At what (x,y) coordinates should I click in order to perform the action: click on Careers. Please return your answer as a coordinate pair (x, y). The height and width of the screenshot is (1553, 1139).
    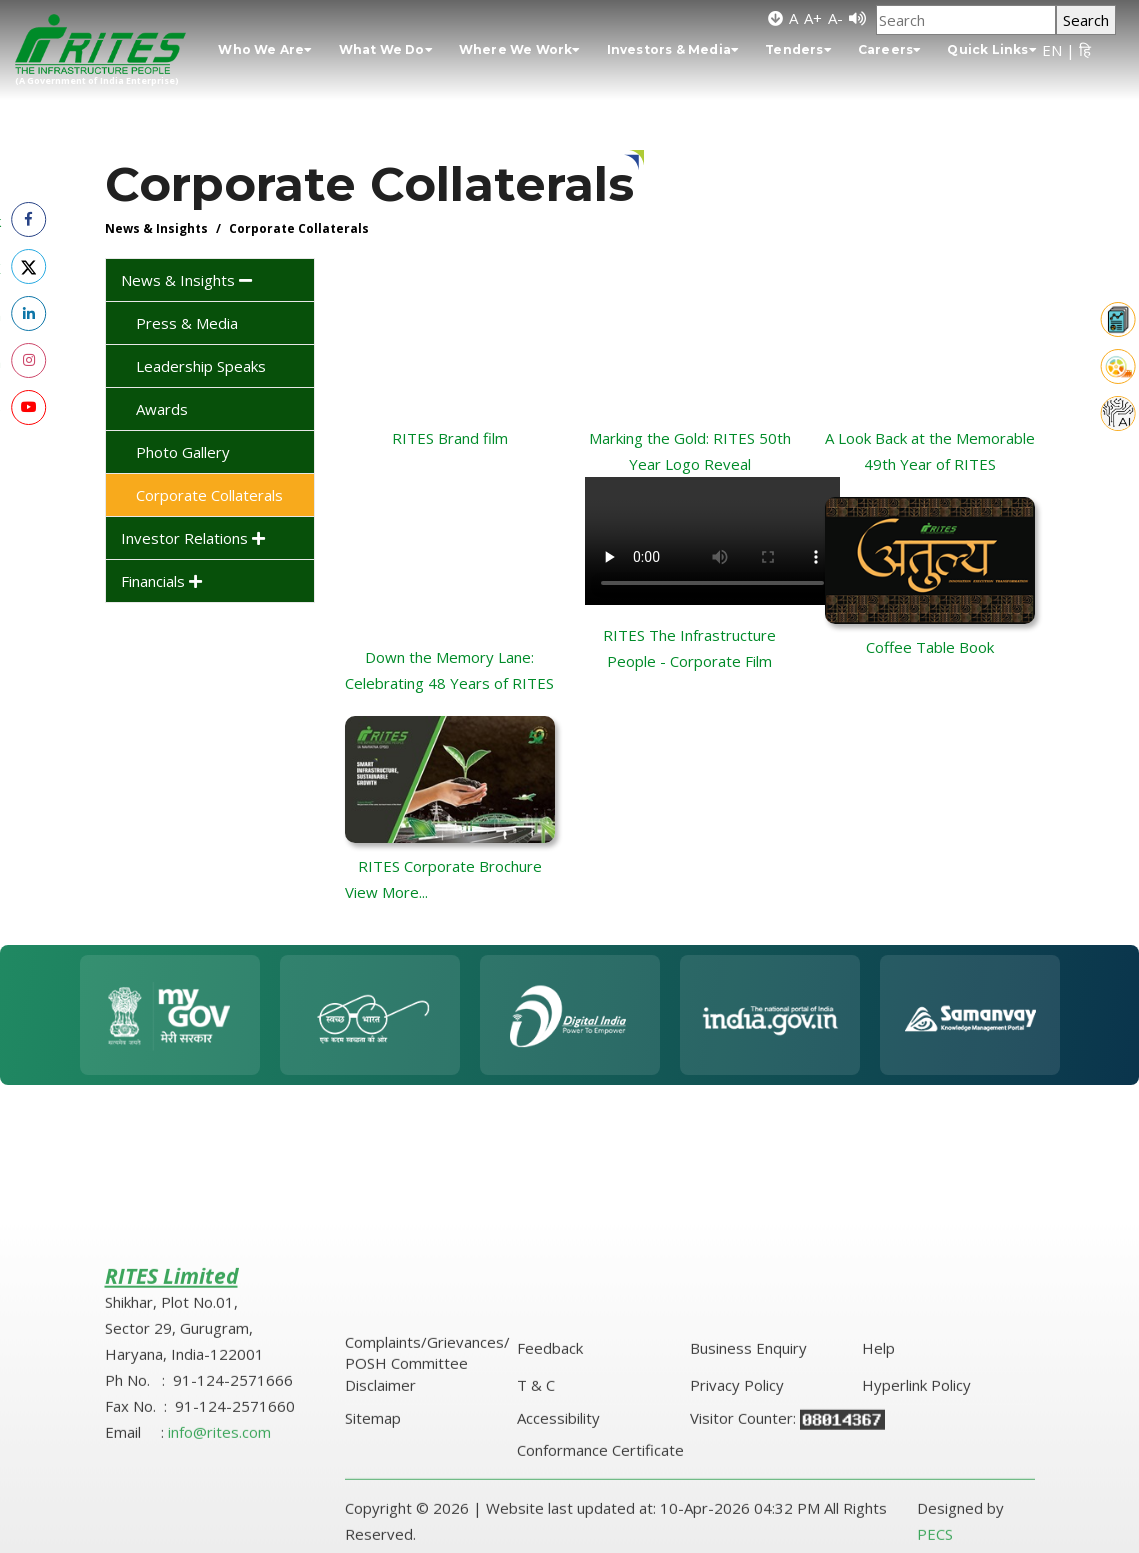
    Looking at the image, I should click on (890, 49).